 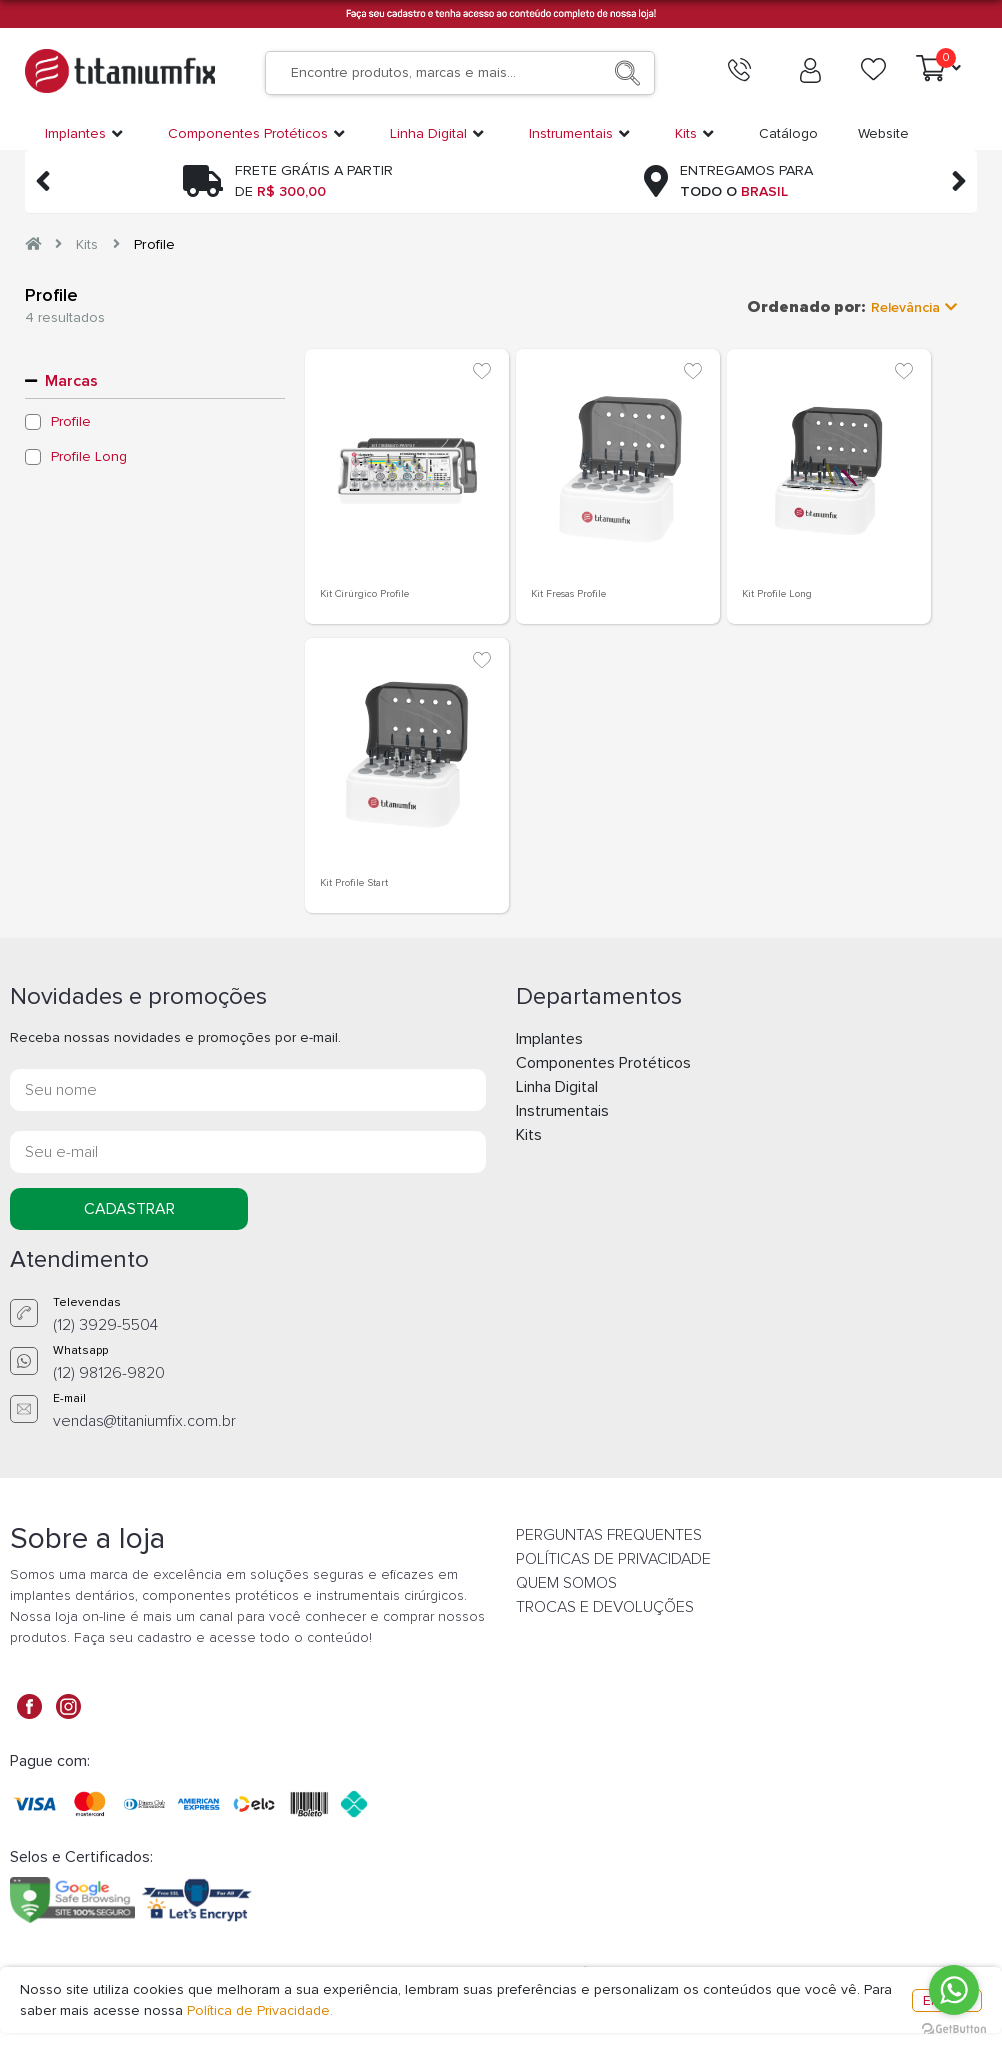 I want to click on Linha Digital, so click(x=557, y=1087).